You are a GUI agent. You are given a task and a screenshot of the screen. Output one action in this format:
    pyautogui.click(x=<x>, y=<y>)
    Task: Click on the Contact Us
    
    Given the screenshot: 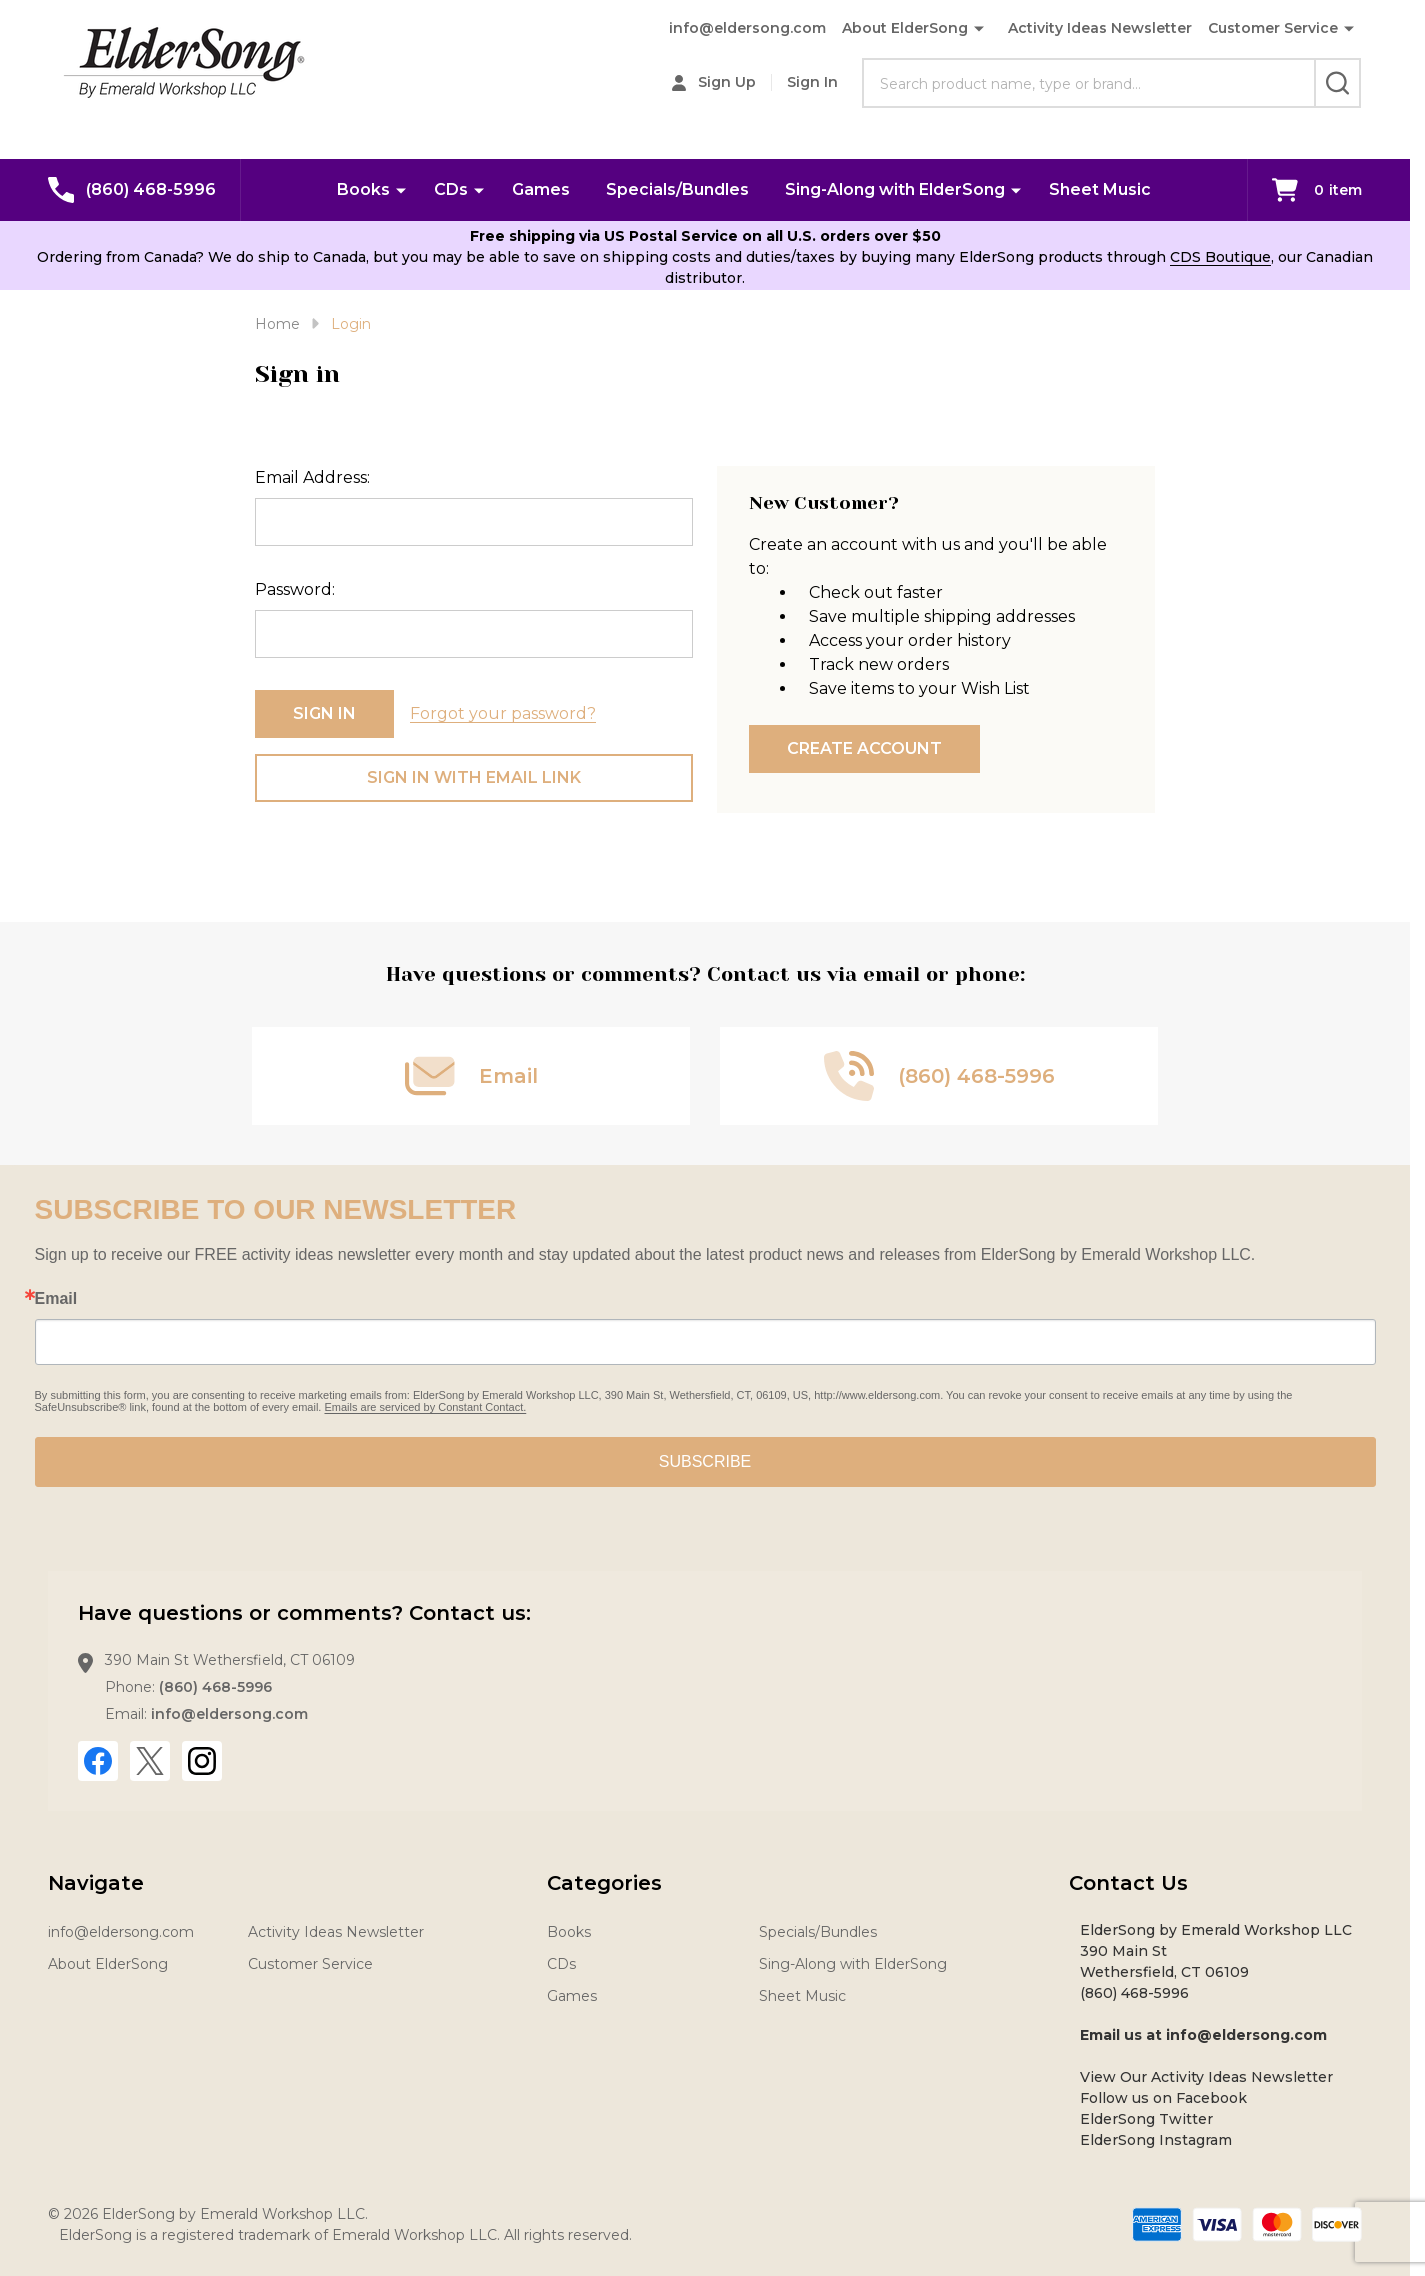 What is the action you would take?
    pyautogui.click(x=1128, y=1883)
    